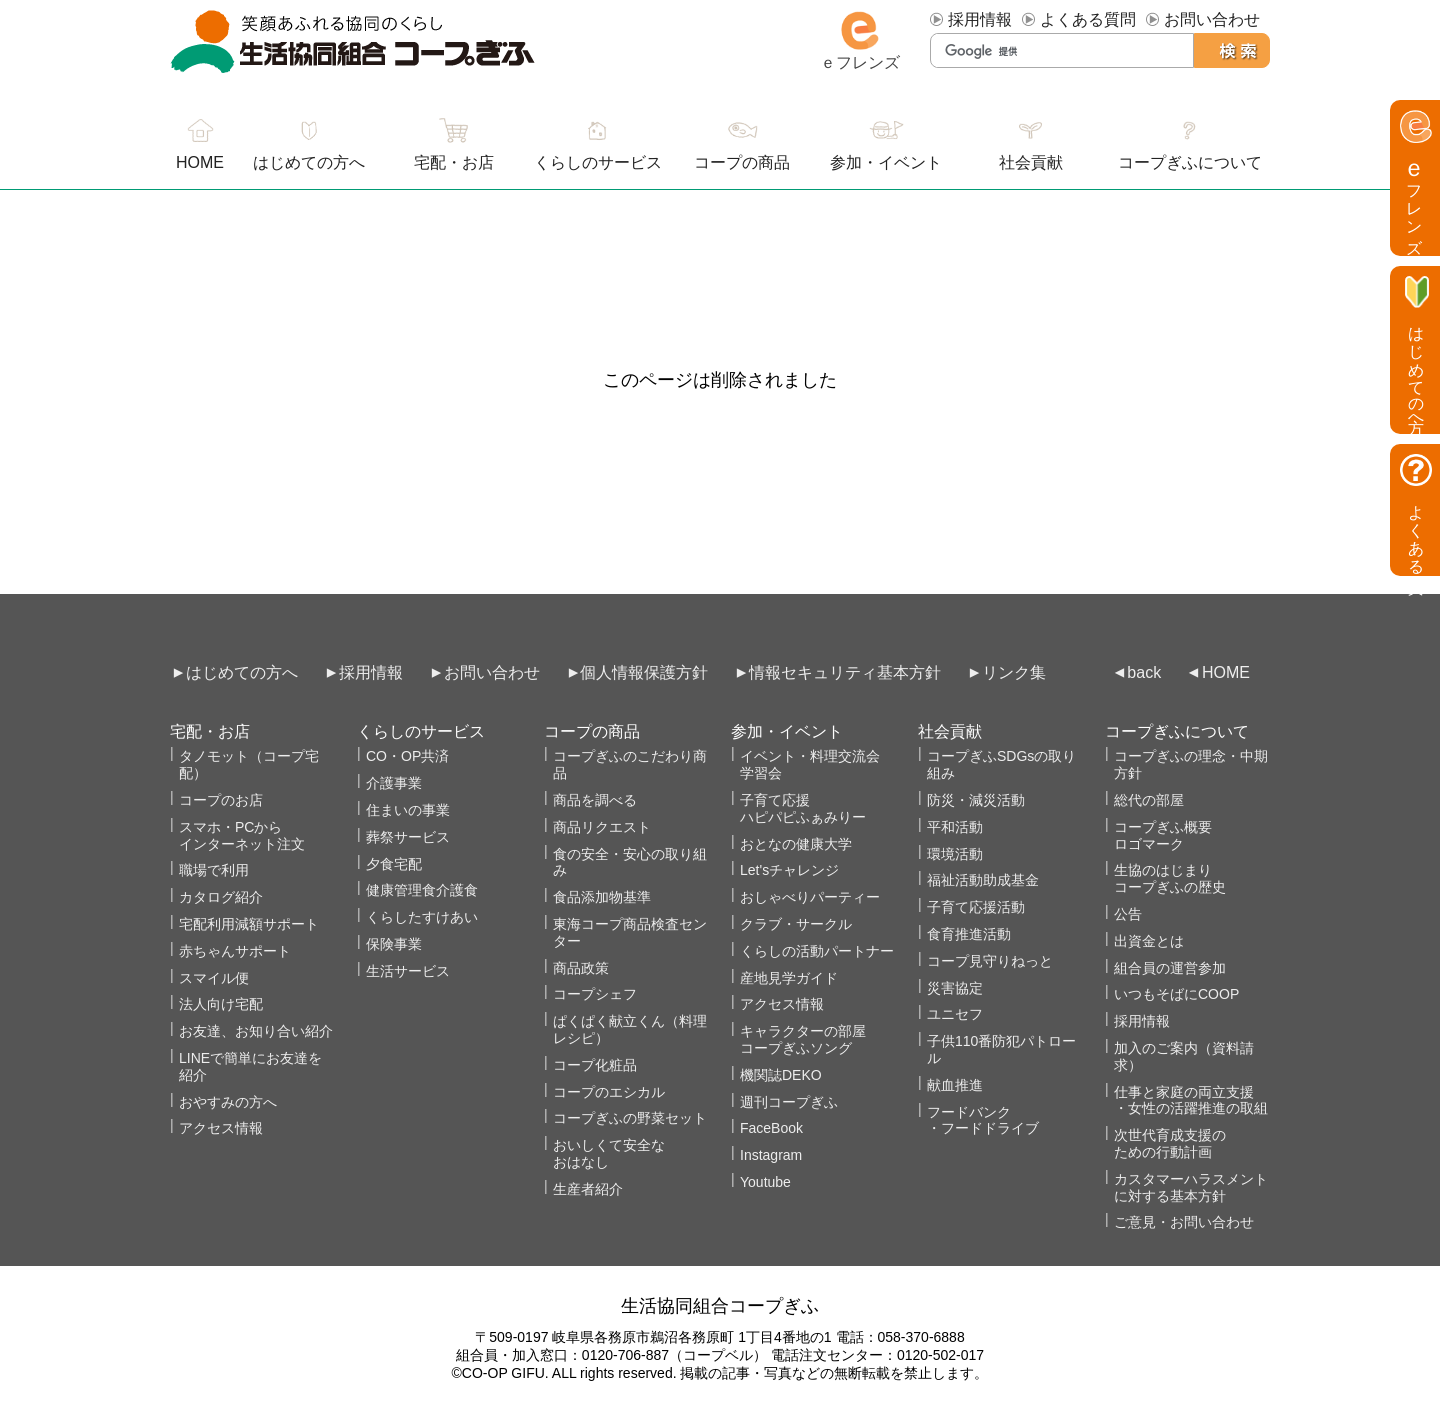  What do you see at coordinates (955, 1014) in the screenshot?
I see `ユニセフ` at bounding box center [955, 1014].